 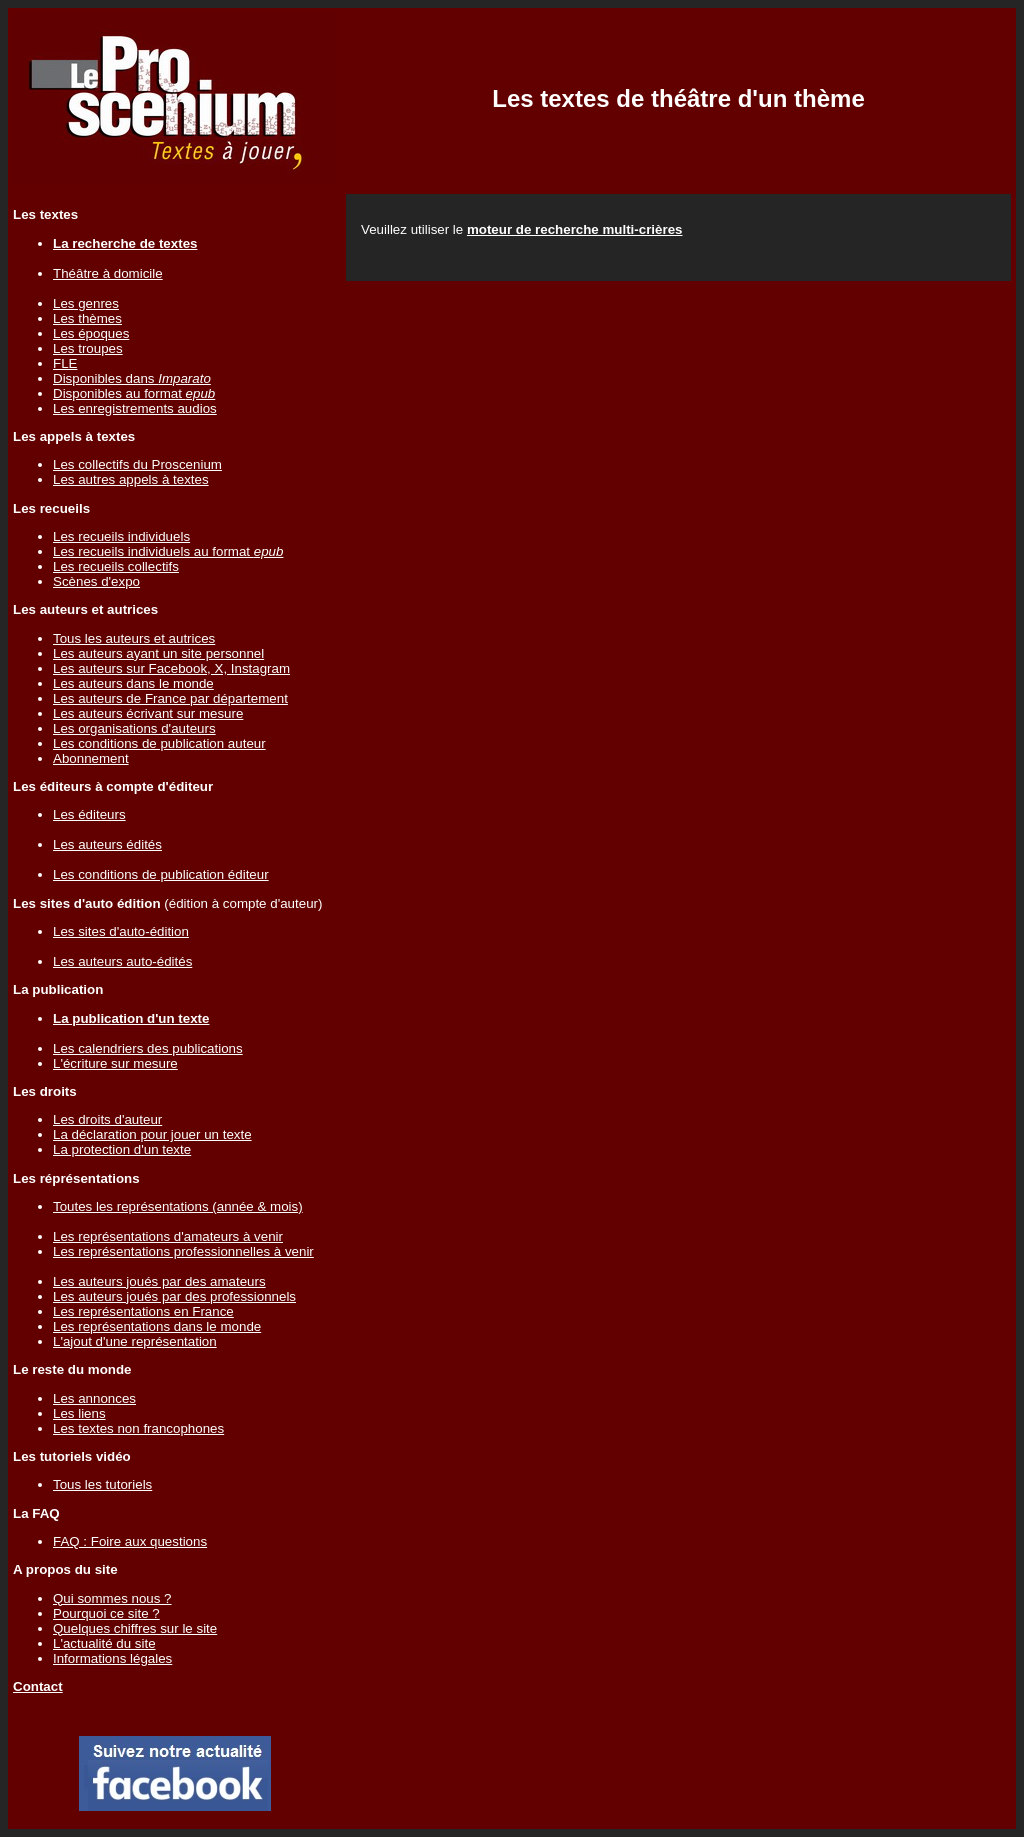 What do you see at coordinates (88, 348) in the screenshot?
I see `Les troupes` at bounding box center [88, 348].